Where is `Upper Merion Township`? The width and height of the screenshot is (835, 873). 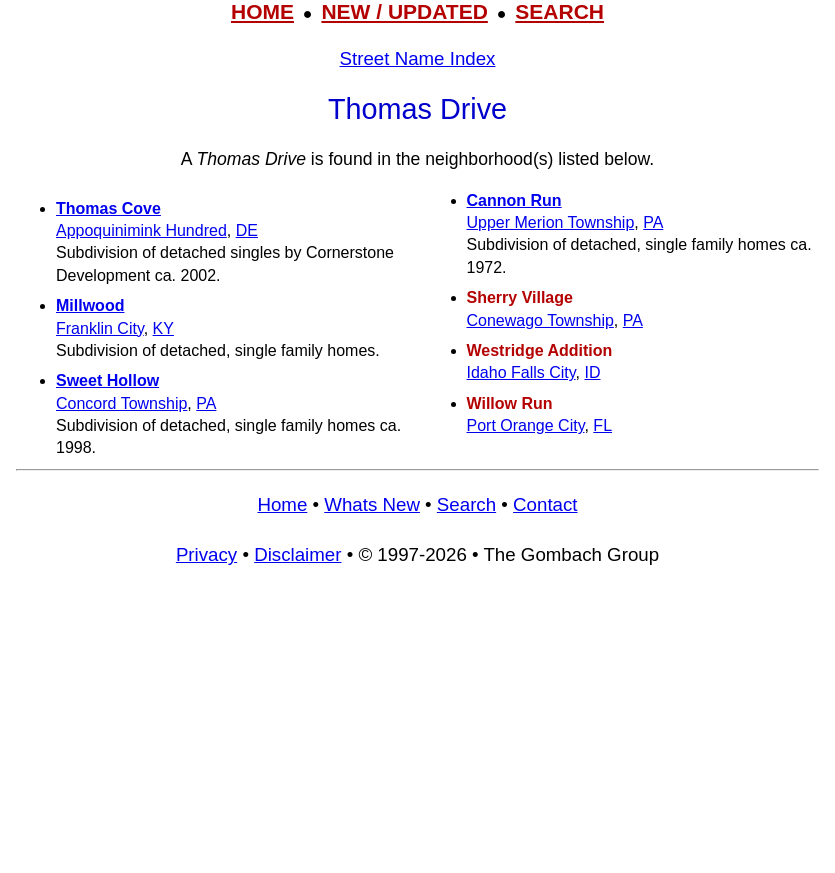
Upper Merion Township is located at coordinates (551, 222).